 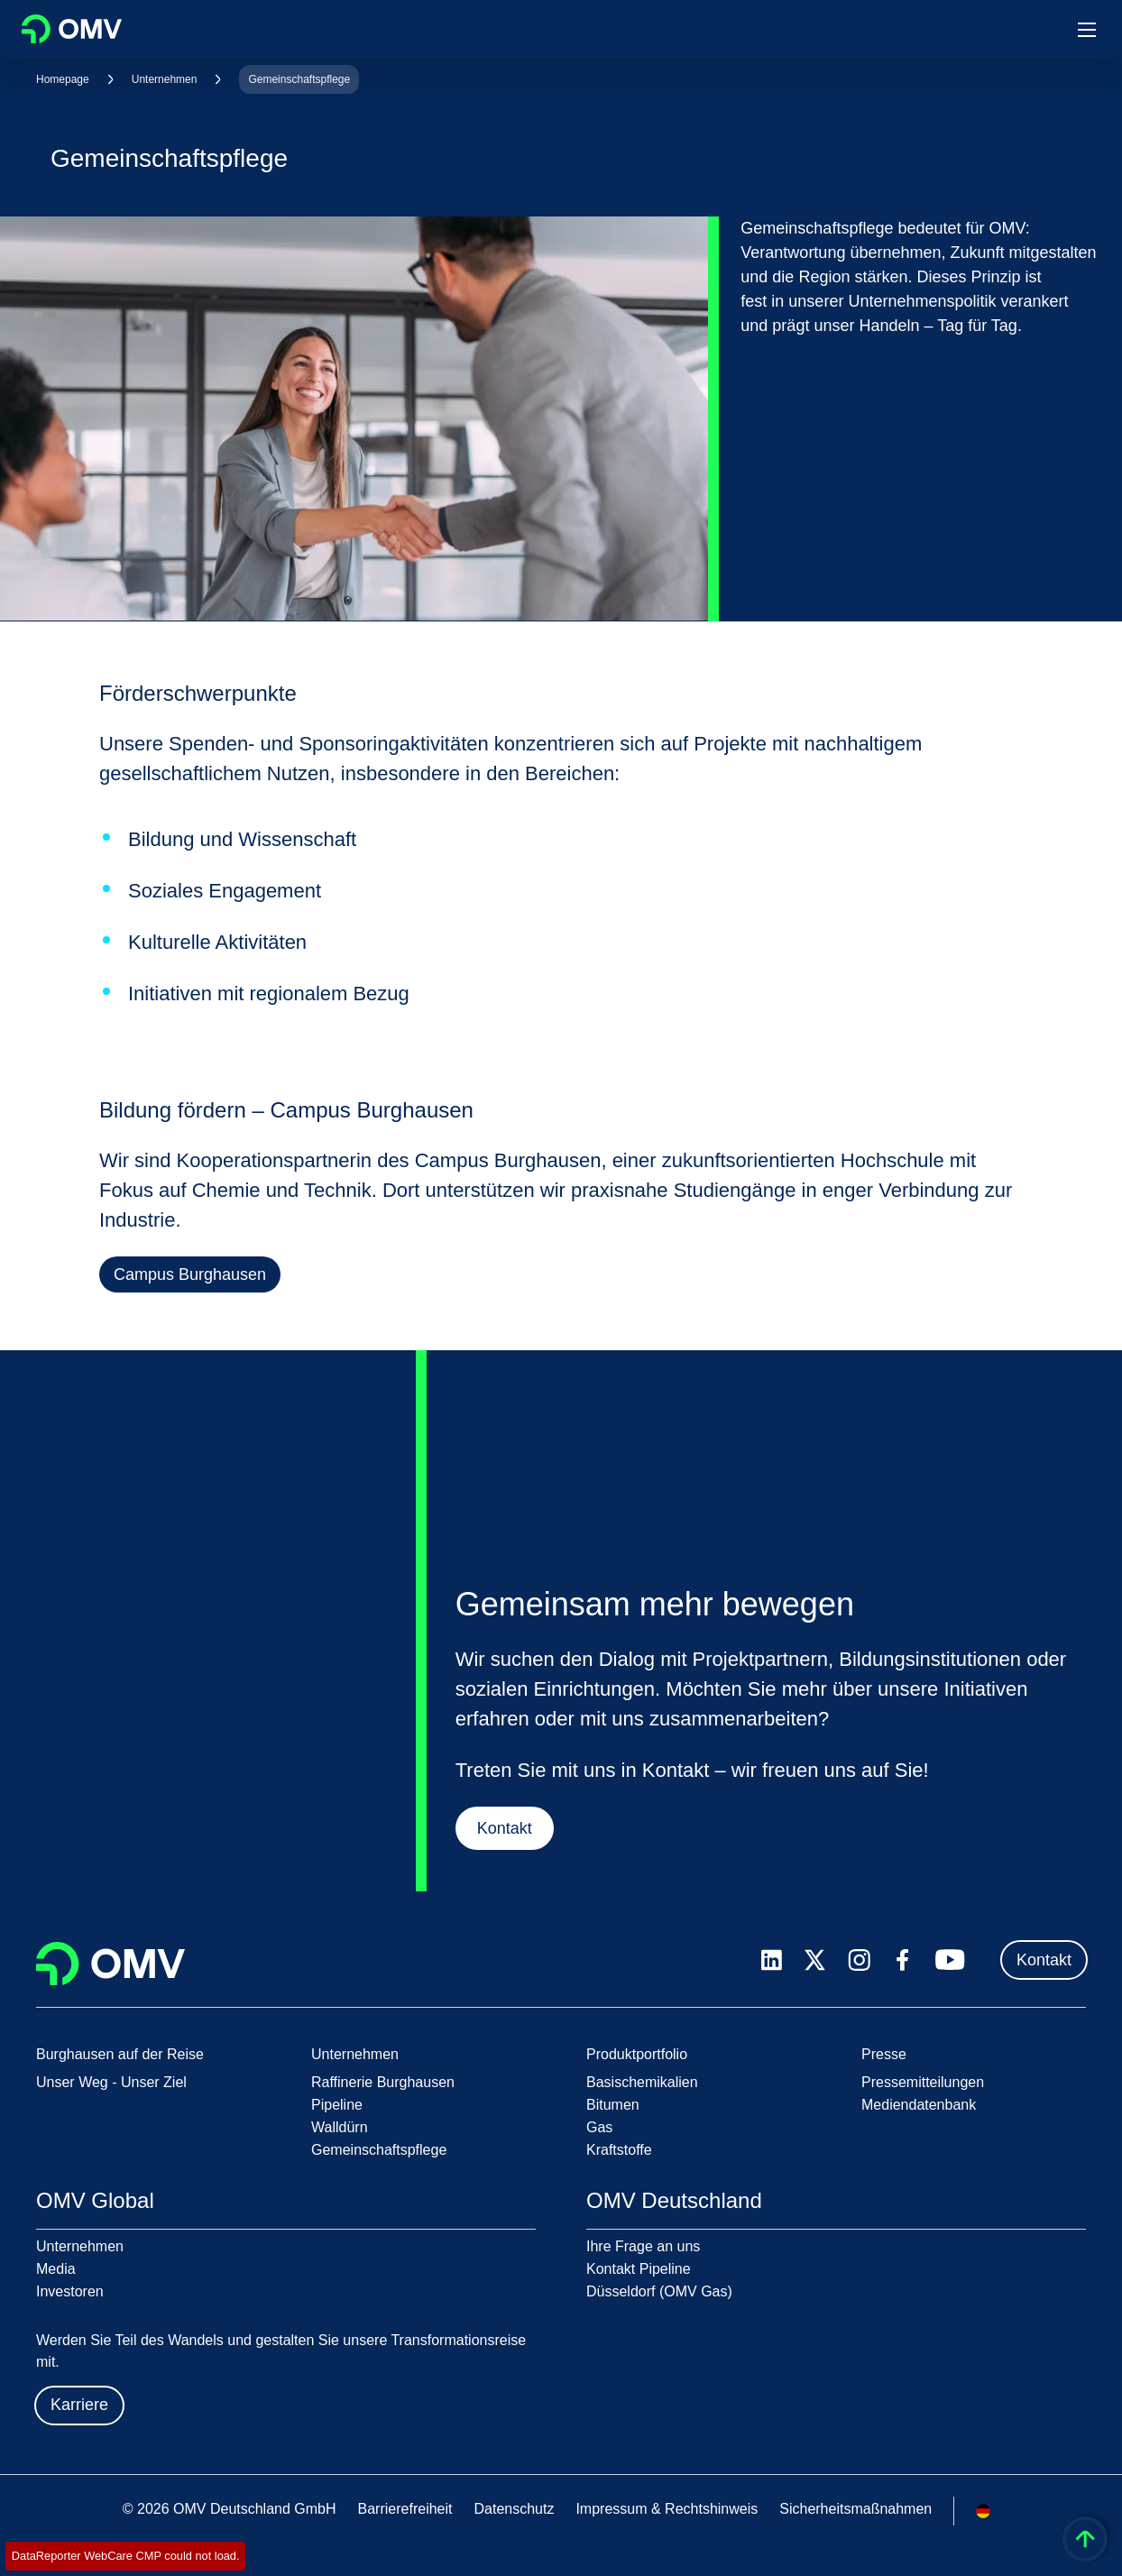 What do you see at coordinates (190, 1274) in the screenshot?
I see `Campus Burghausen` at bounding box center [190, 1274].